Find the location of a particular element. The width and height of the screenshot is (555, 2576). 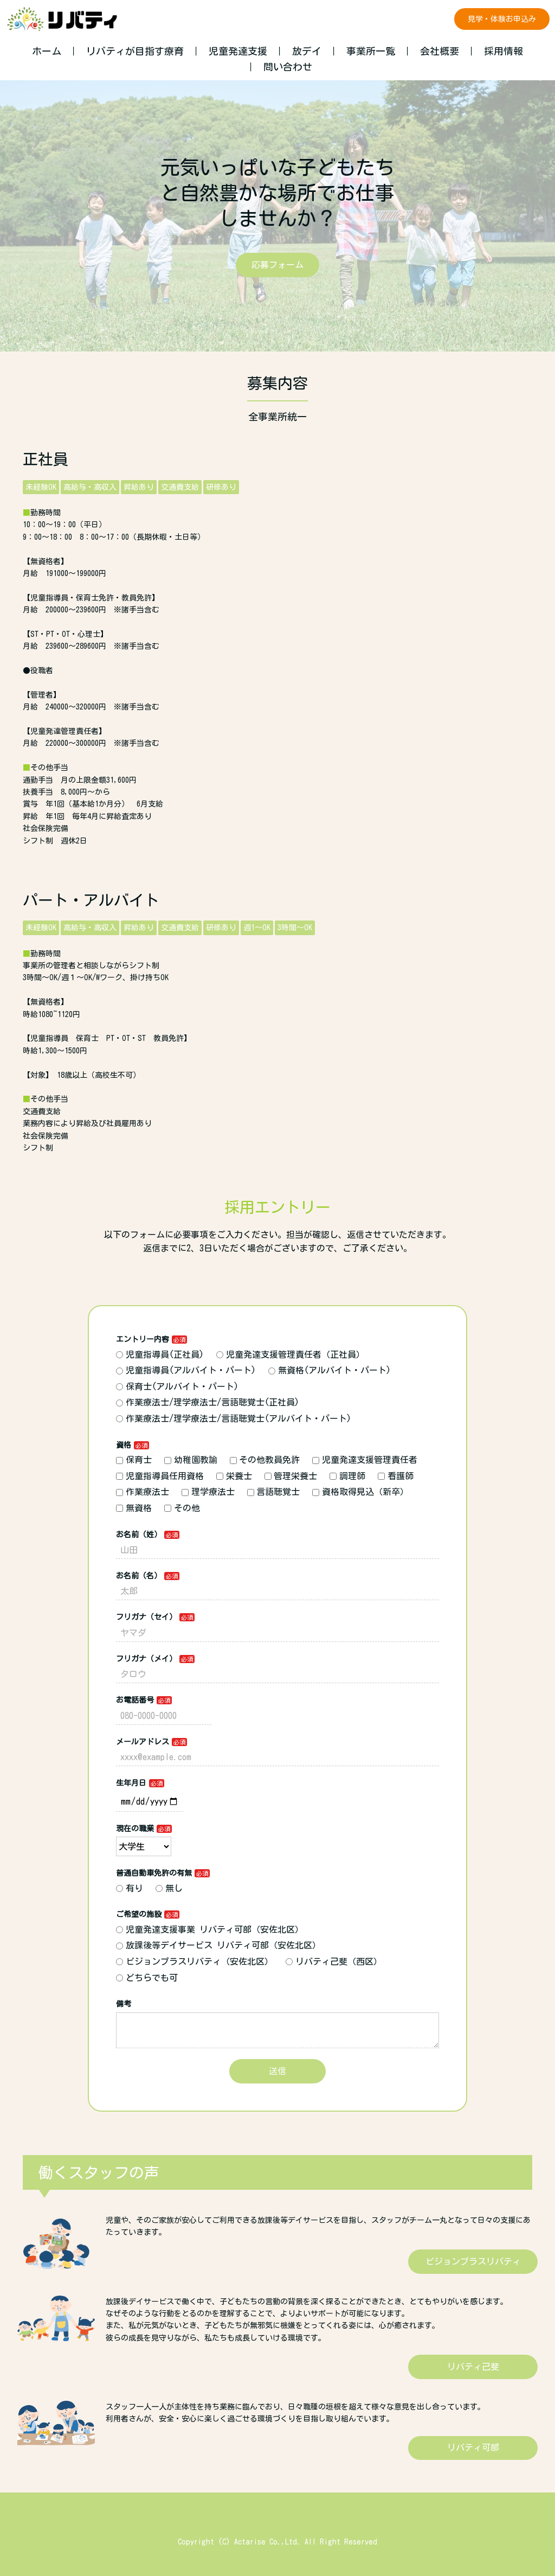

無し is located at coordinates (169, 1888).